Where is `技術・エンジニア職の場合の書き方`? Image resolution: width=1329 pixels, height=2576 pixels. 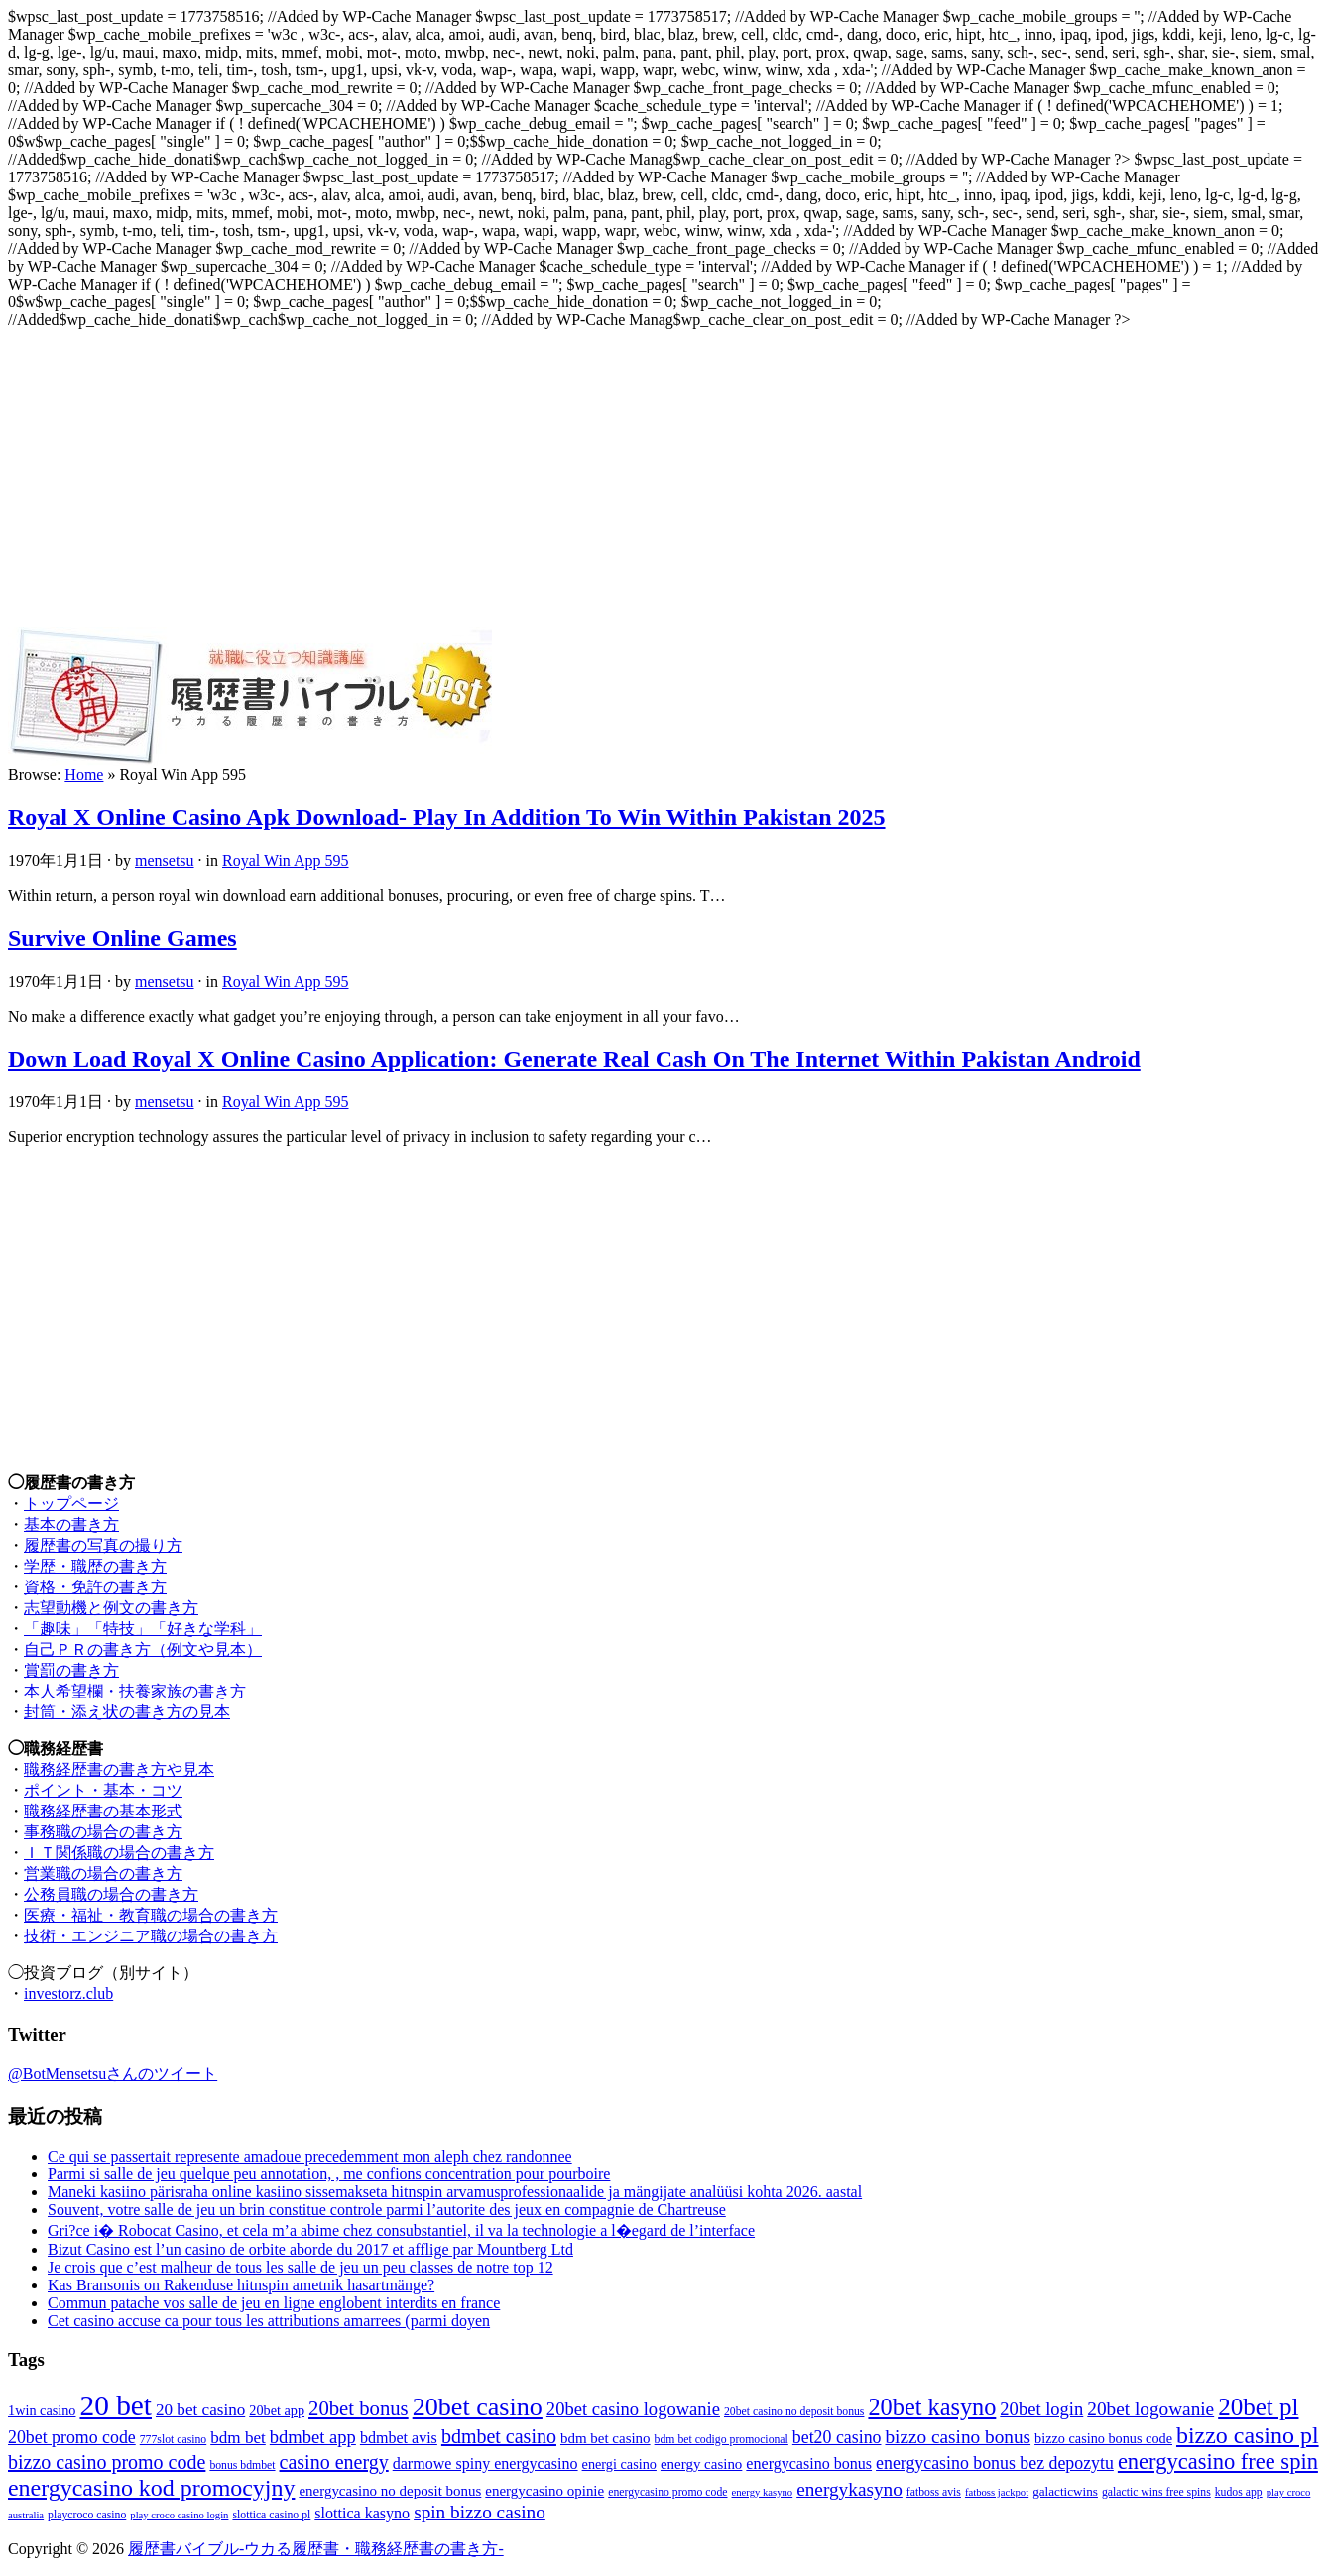
技術・エンジニア職の場合の書き方 is located at coordinates (151, 1936).